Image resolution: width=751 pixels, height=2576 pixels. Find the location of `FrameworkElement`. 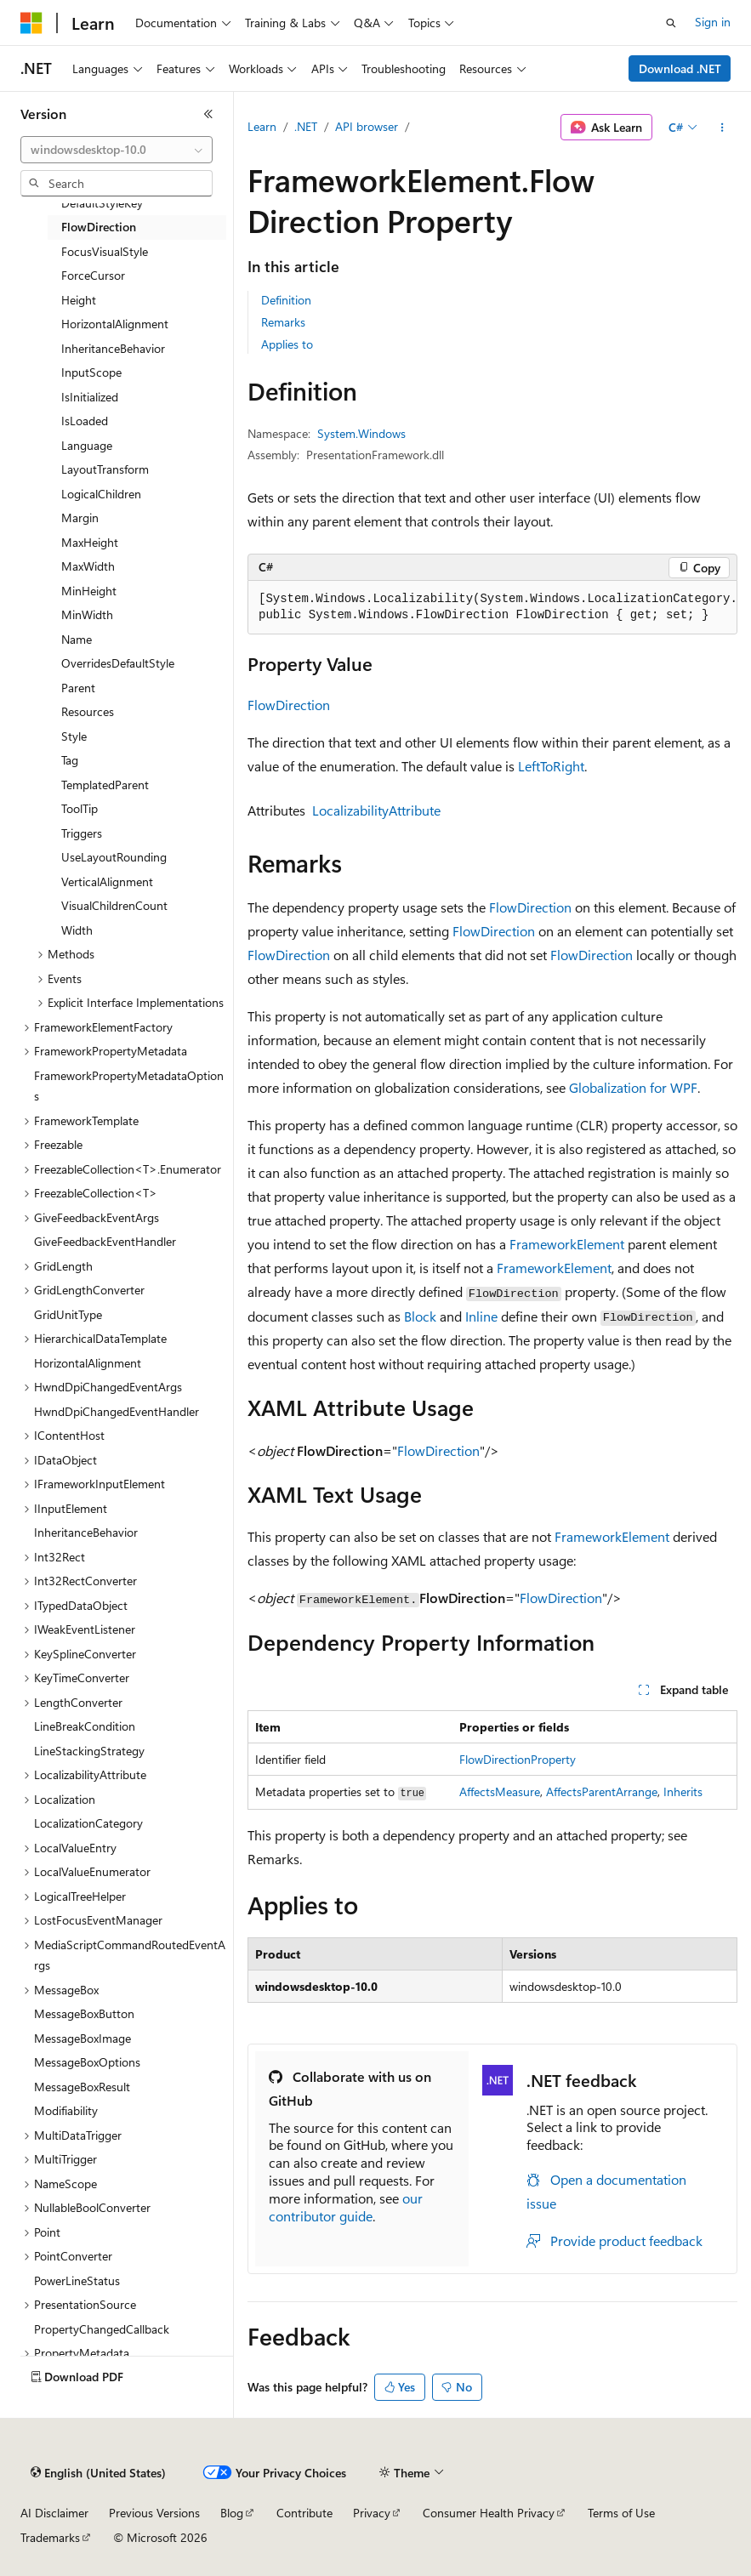

FrameworkElement is located at coordinates (566, 1244).